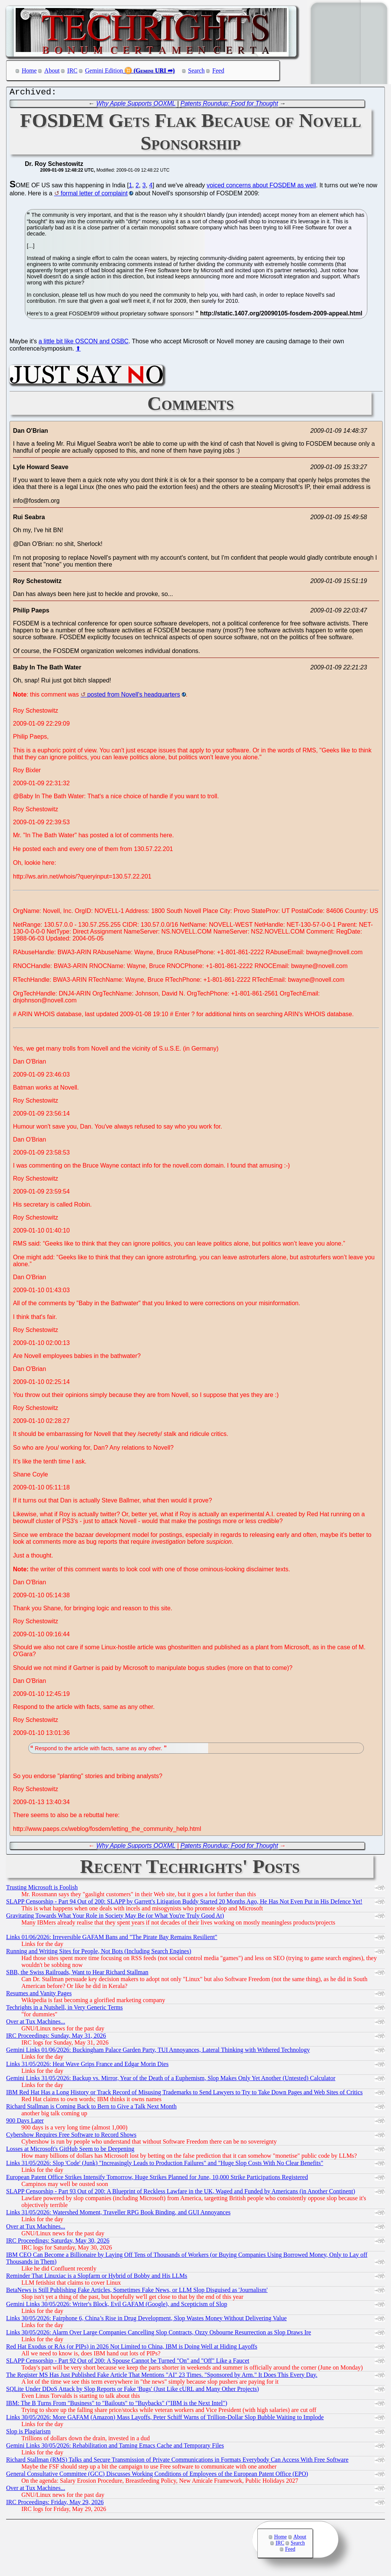 Image resolution: width=391 pixels, height=2576 pixels. What do you see at coordinates (111, 1939) in the screenshot?
I see `Links 01/06/2026: Irreversible GAFAM Bans and "The Pirate Bay Remains Resilient"` at bounding box center [111, 1939].